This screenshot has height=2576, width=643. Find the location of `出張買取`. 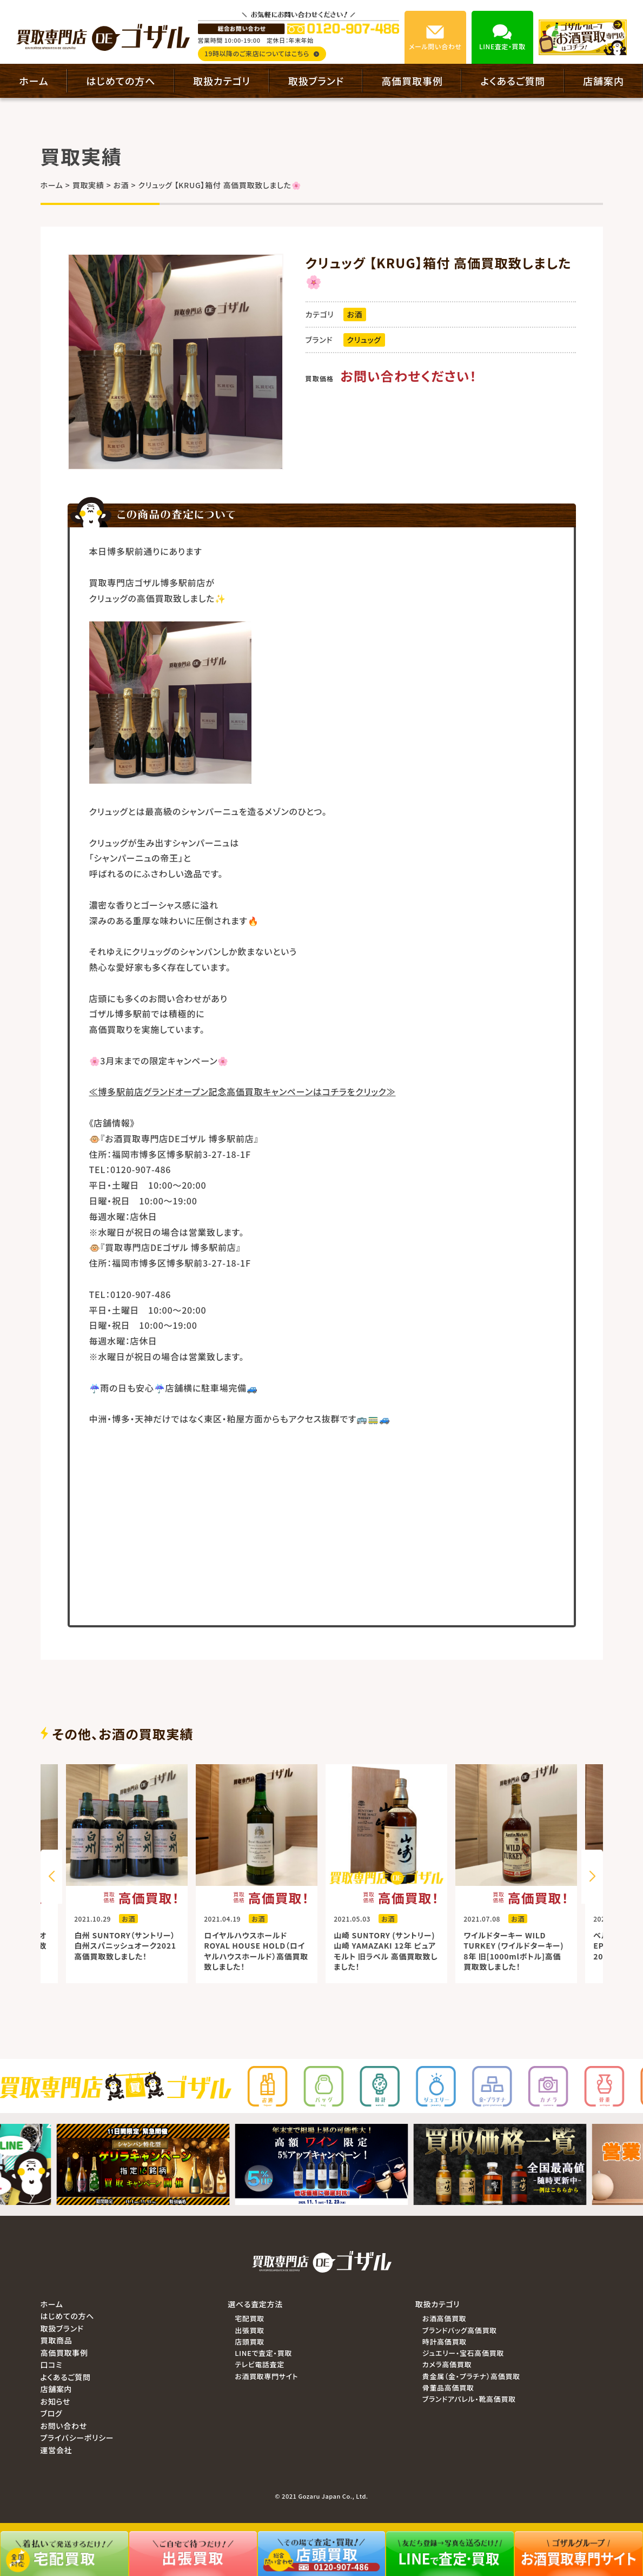

出張買取 is located at coordinates (249, 2330).